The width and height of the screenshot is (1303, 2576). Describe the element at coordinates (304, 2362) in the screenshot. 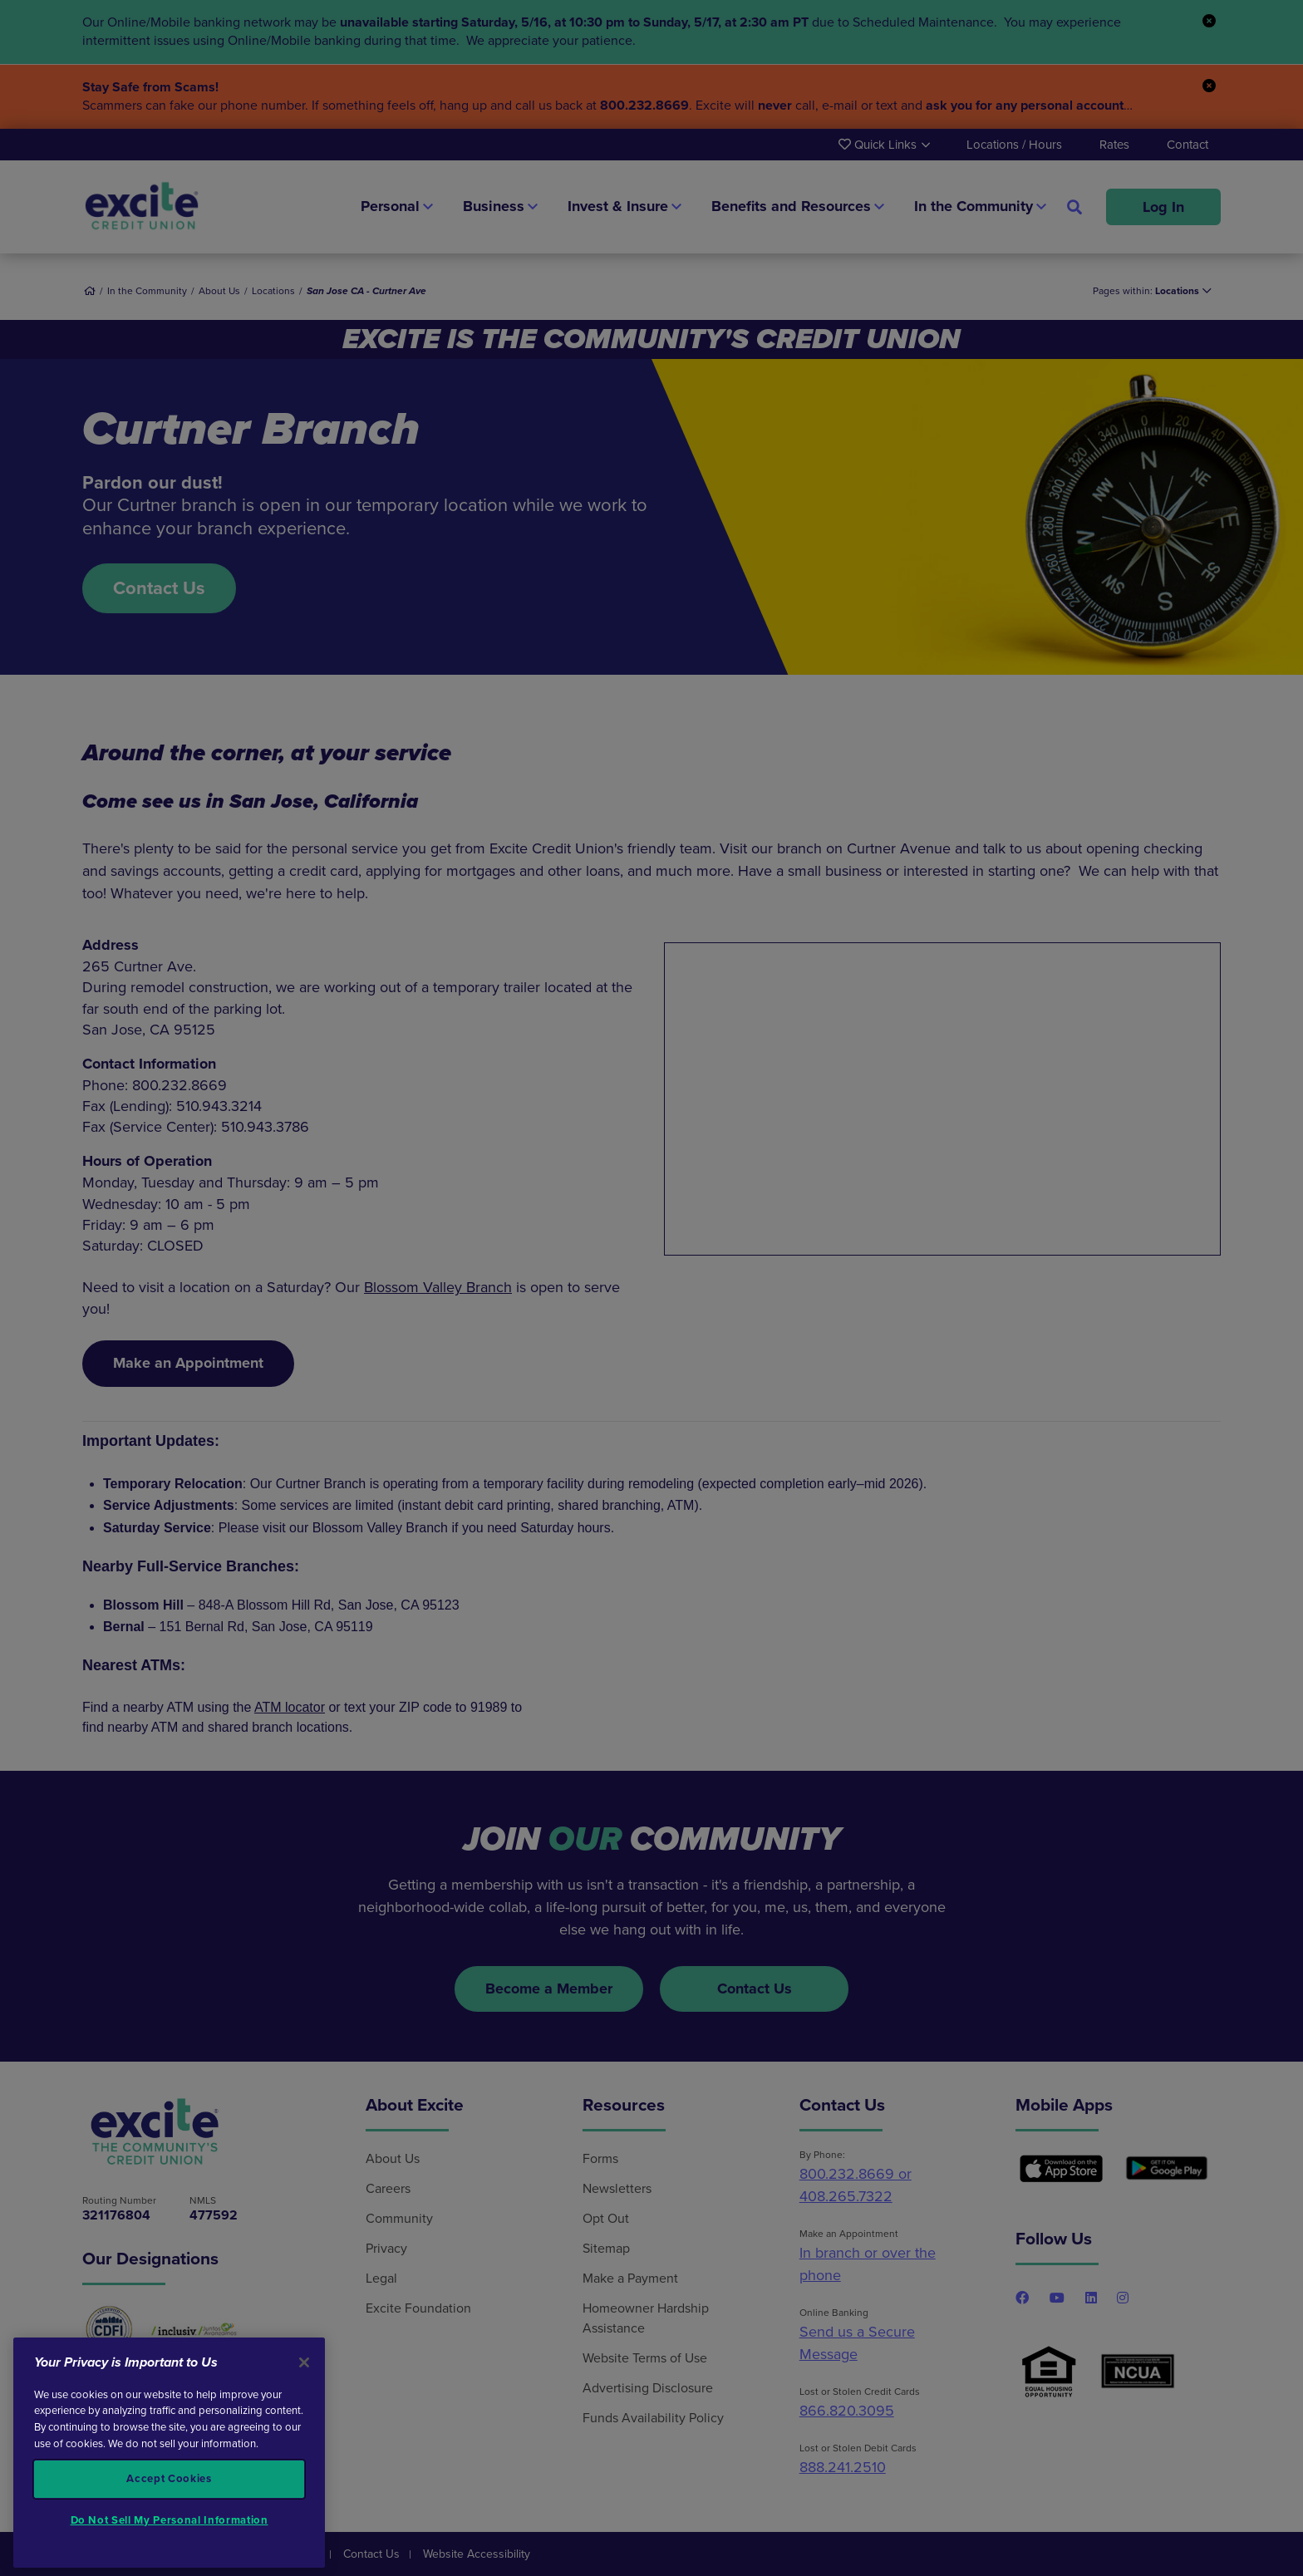

I see `[Close]` at that location.